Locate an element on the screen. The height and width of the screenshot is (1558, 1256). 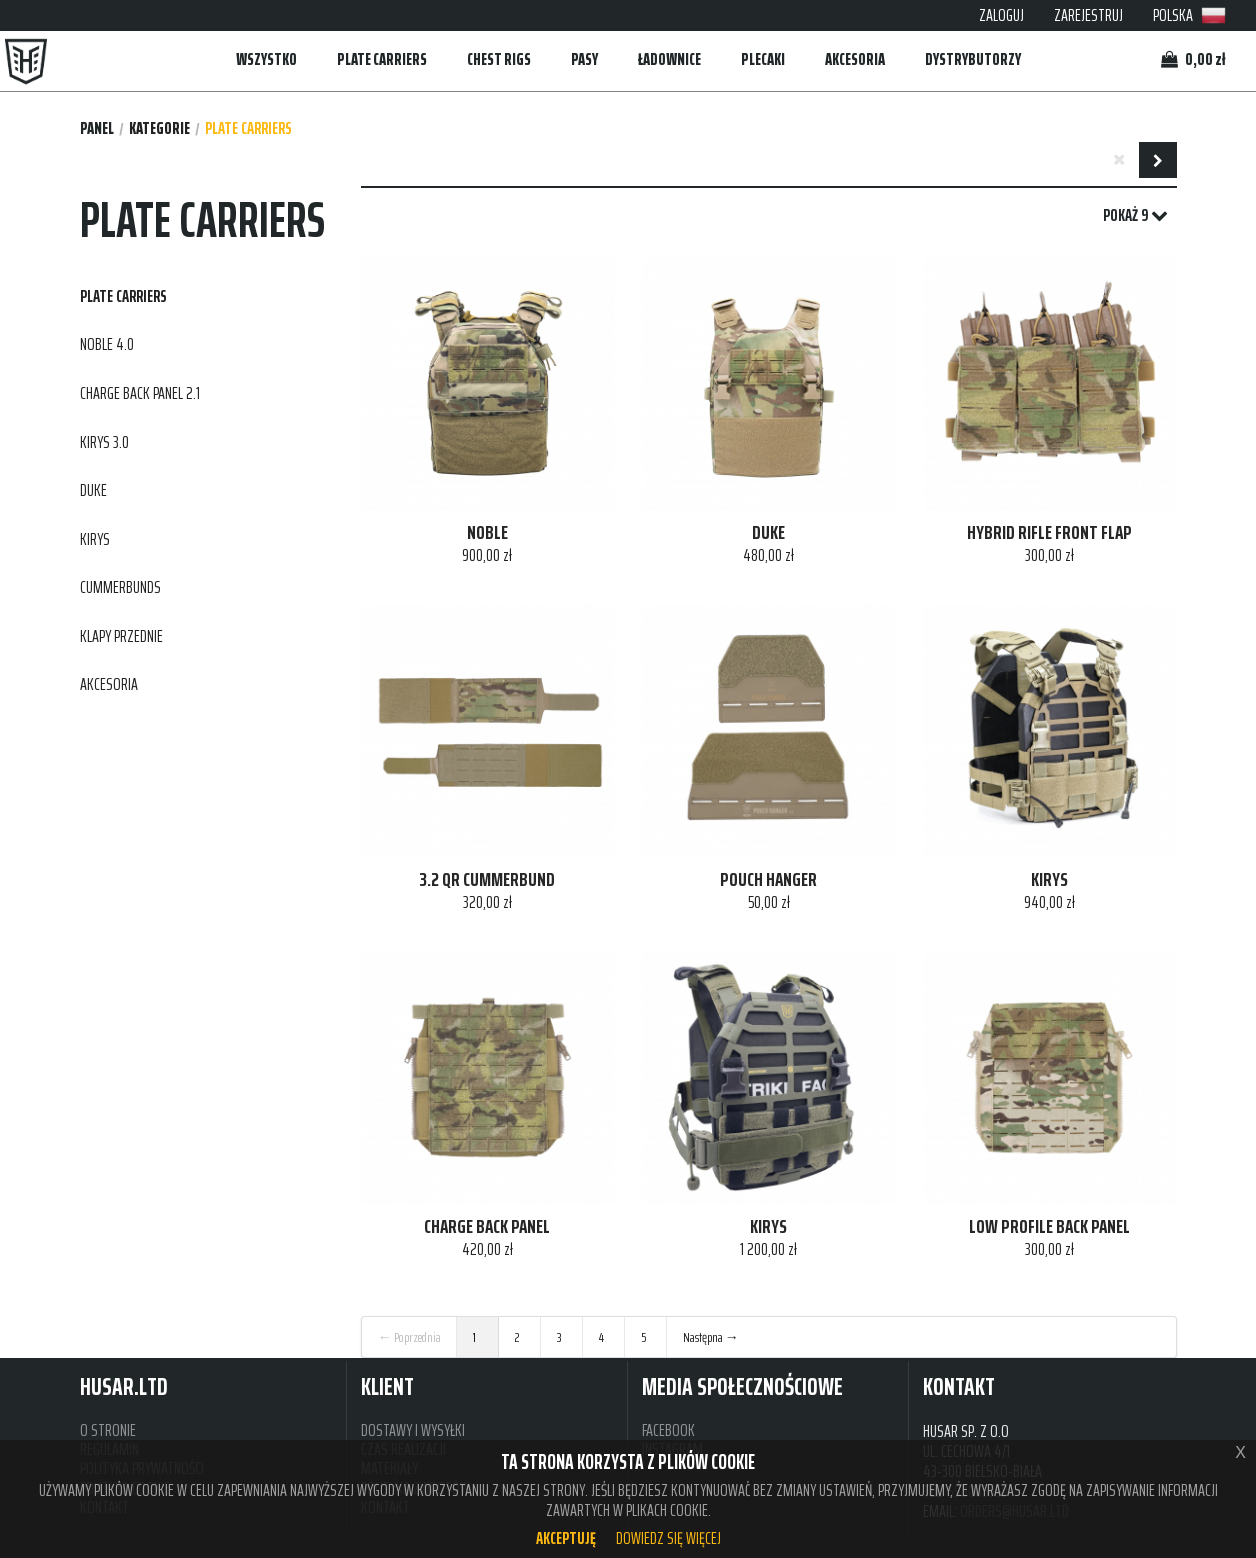
KLAPY PRZEDNIE is located at coordinates (121, 636).